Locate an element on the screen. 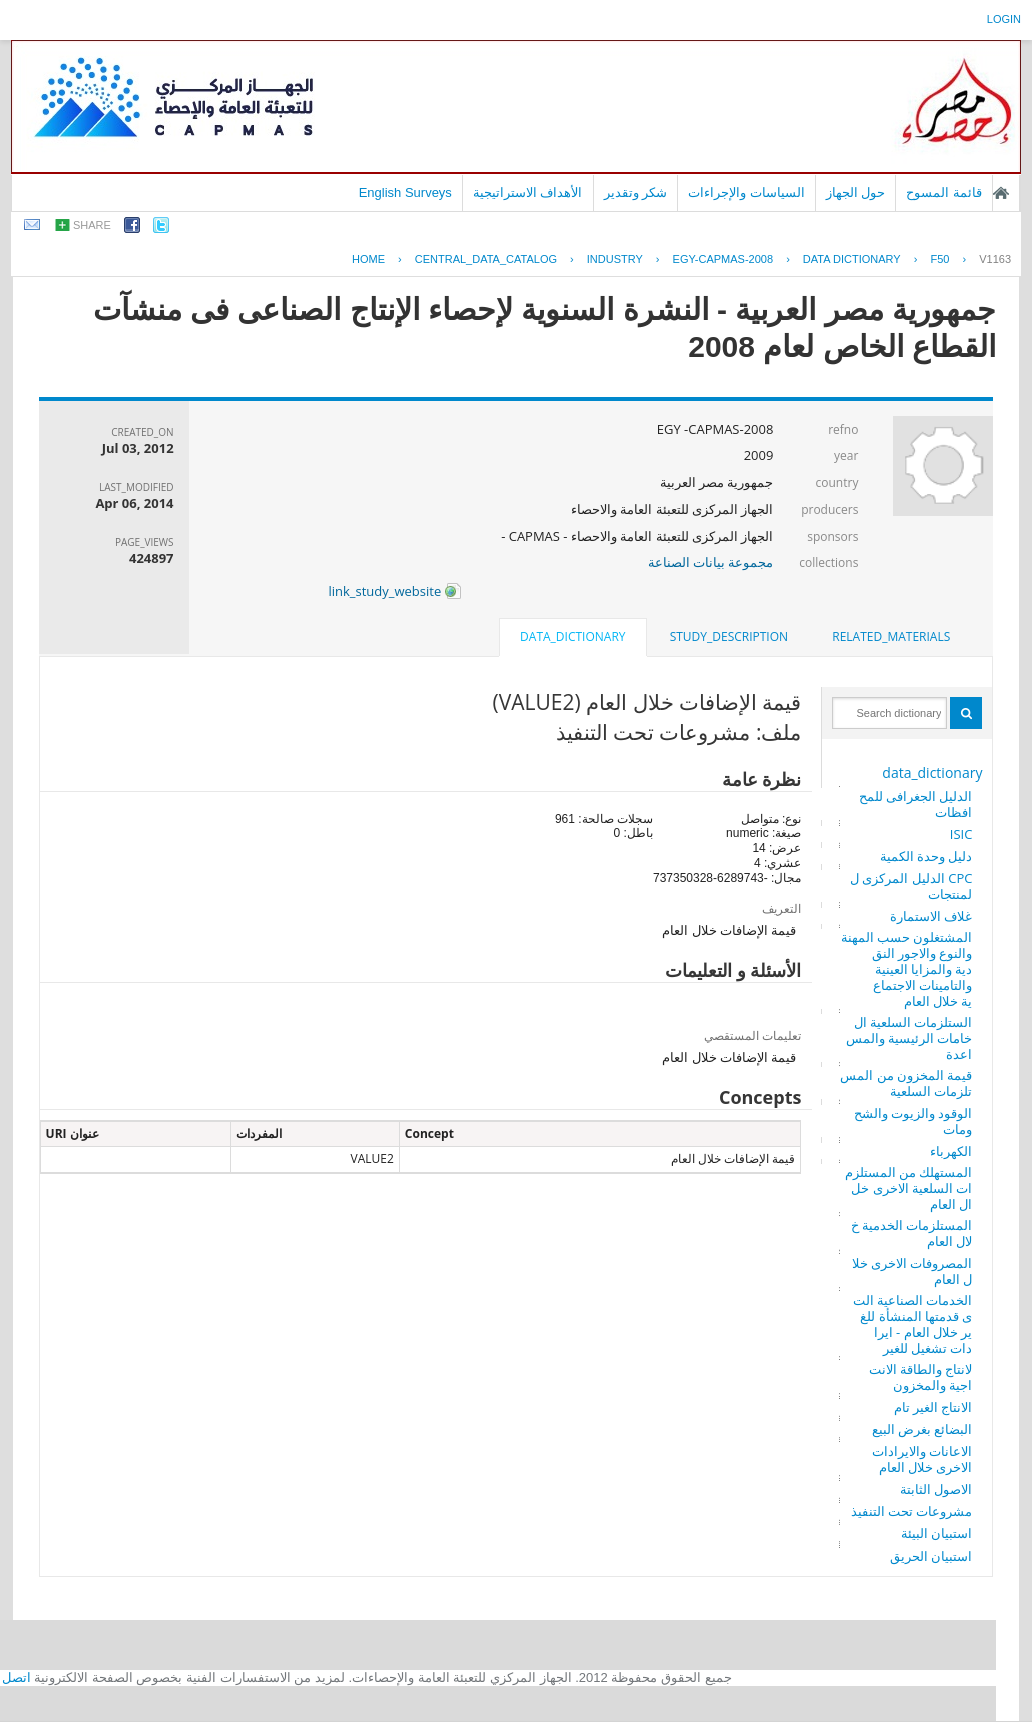  central_data_catalog is located at coordinates (486, 259).